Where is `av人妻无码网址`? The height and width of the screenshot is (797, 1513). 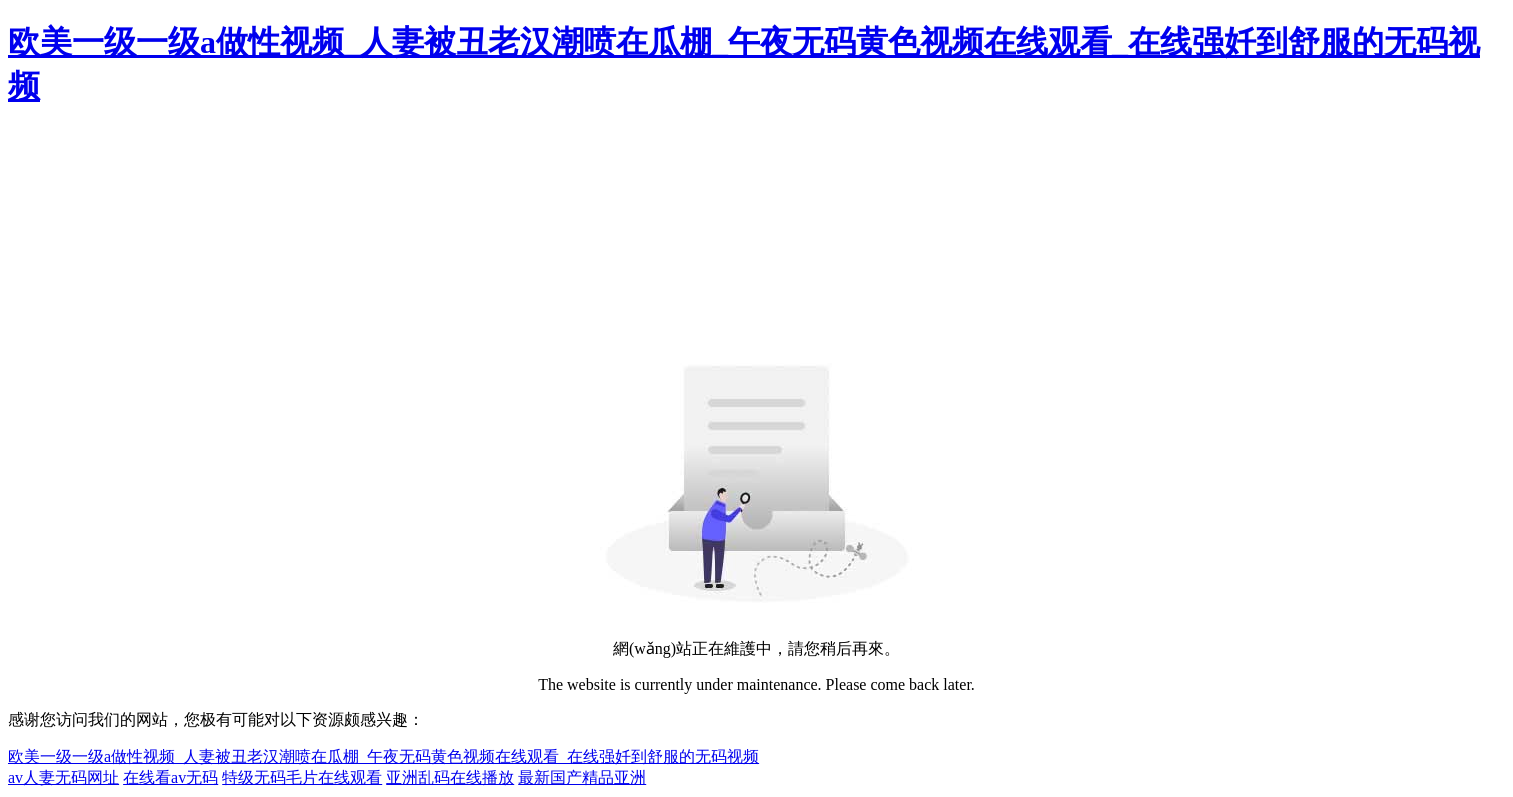
av人妻无码网址 is located at coordinates (63, 777).